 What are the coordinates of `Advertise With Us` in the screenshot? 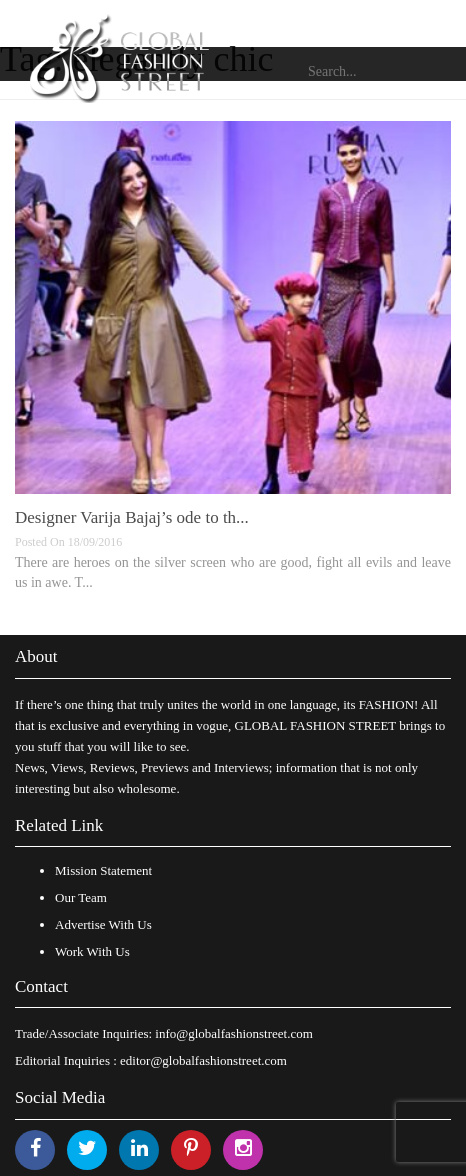 It's located at (103, 924).